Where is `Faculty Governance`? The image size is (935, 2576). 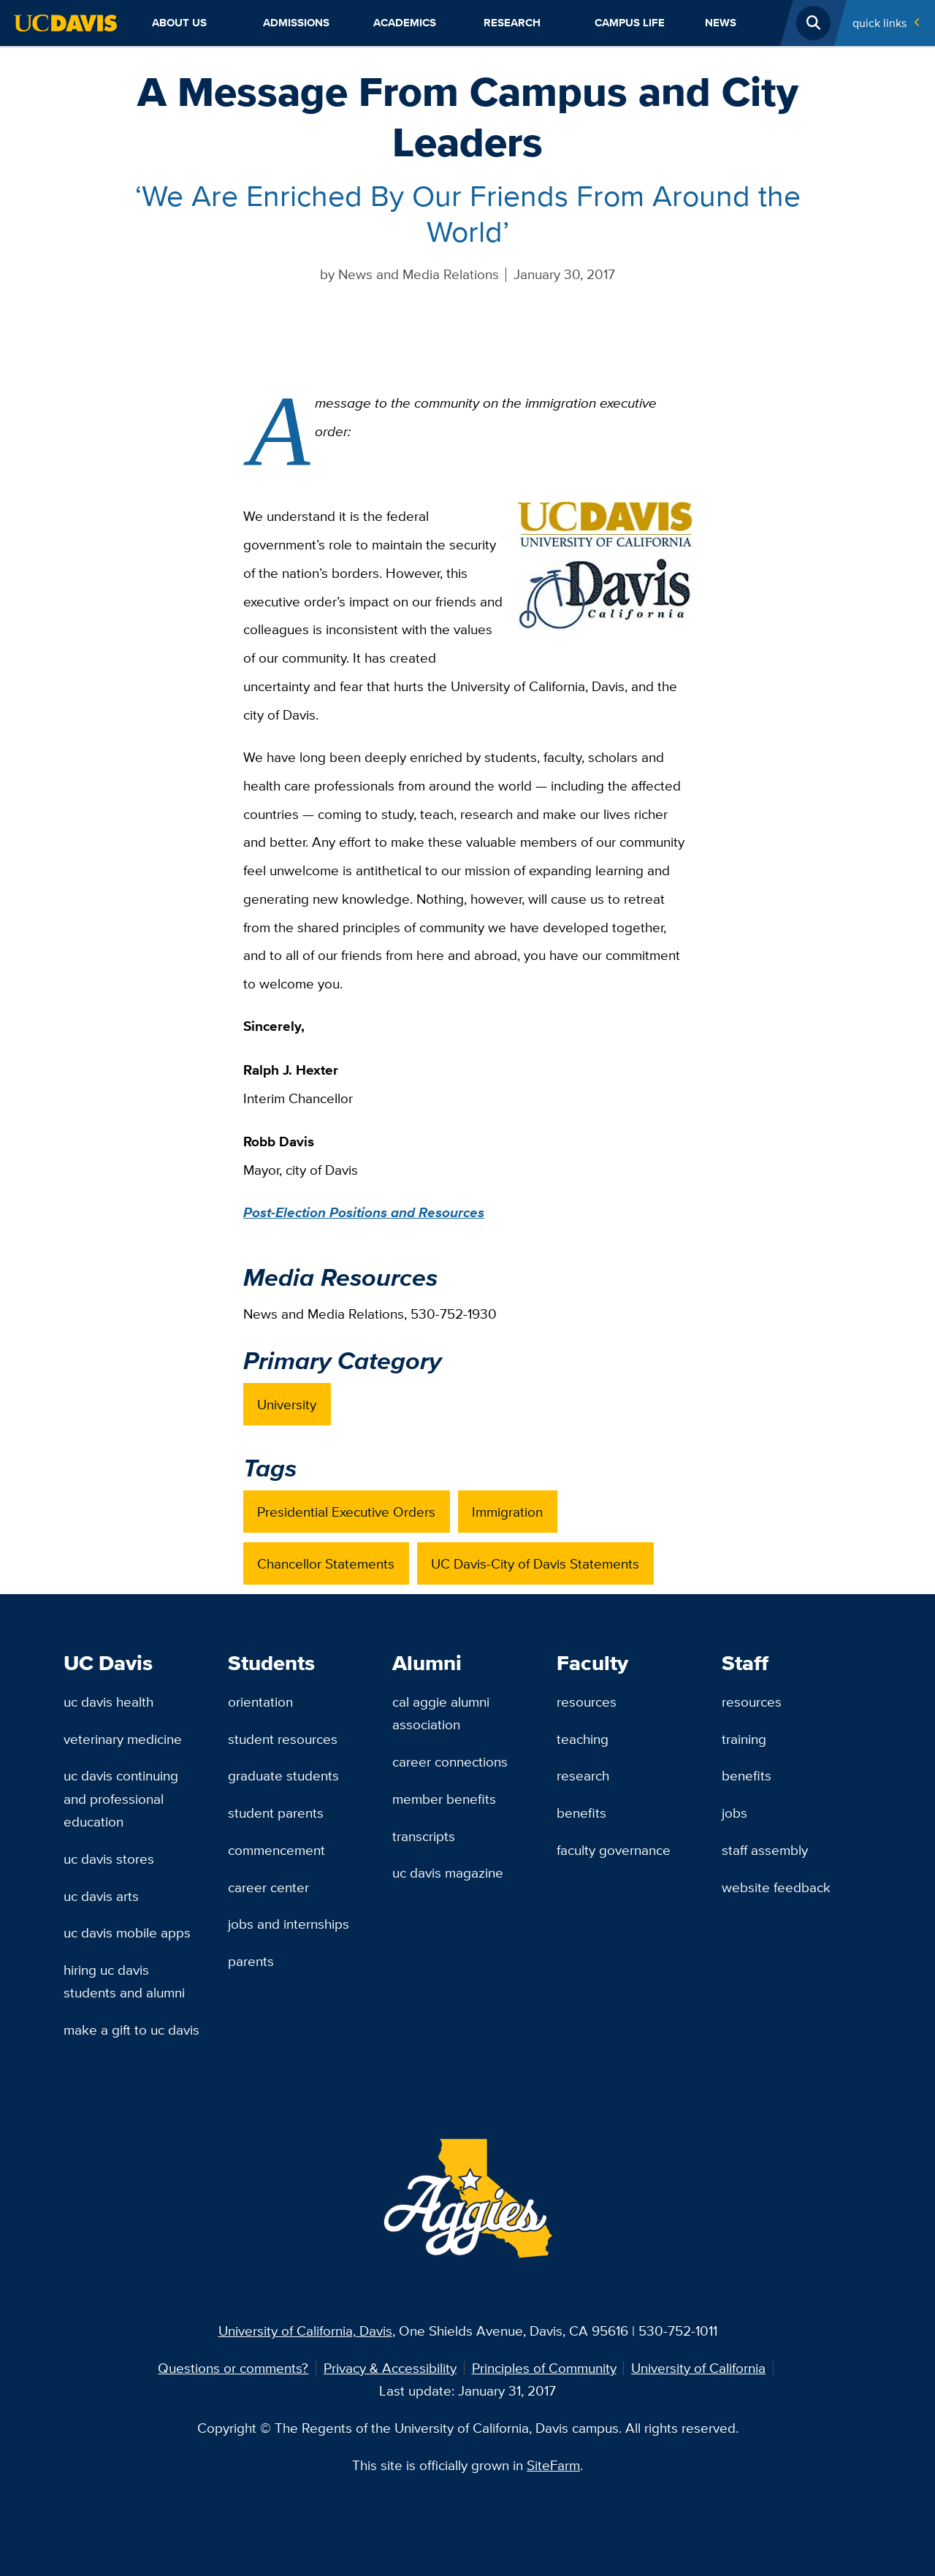 Faculty Governance is located at coordinates (614, 1850).